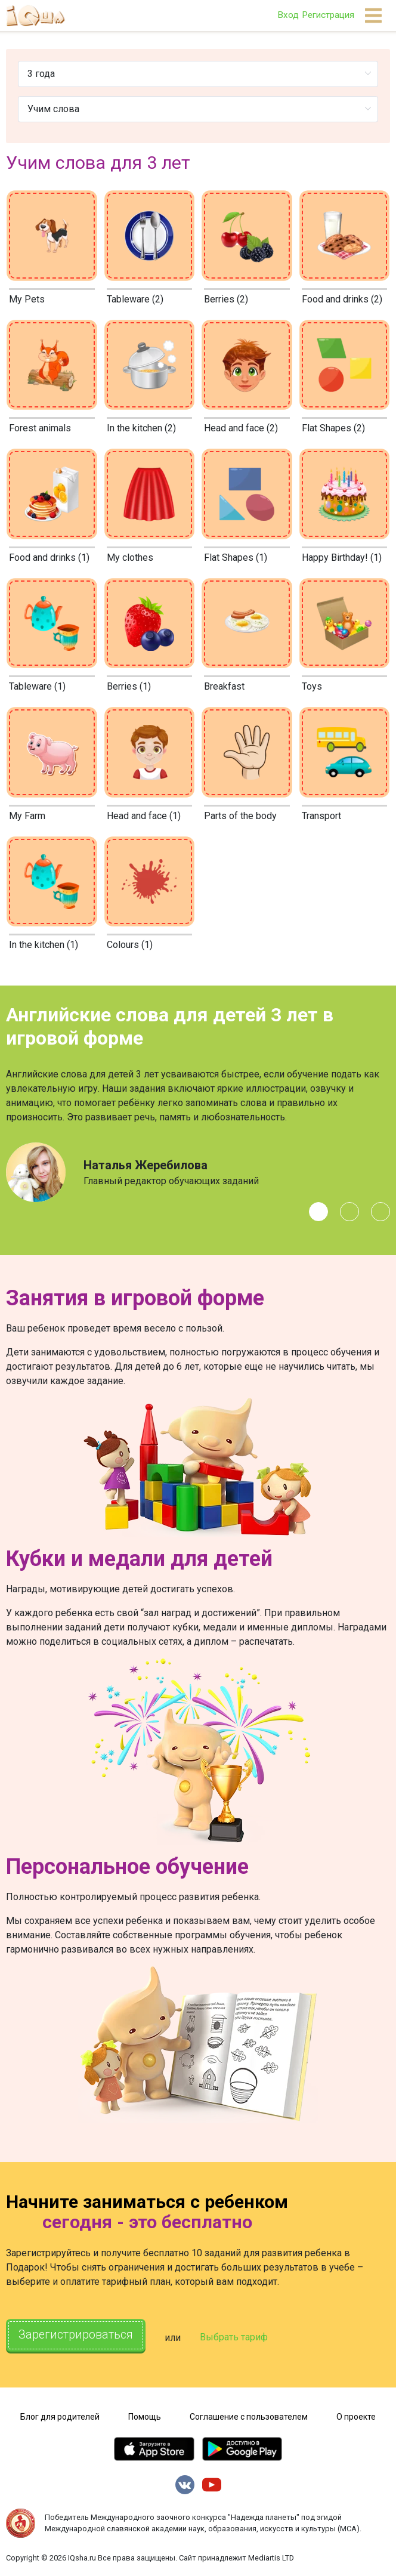 This screenshot has height=2576, width=396. What do you see at coordinates (234, 2337) in the screenshot?
I see `Выбрать тариф` at bounding box center [234, 2337].